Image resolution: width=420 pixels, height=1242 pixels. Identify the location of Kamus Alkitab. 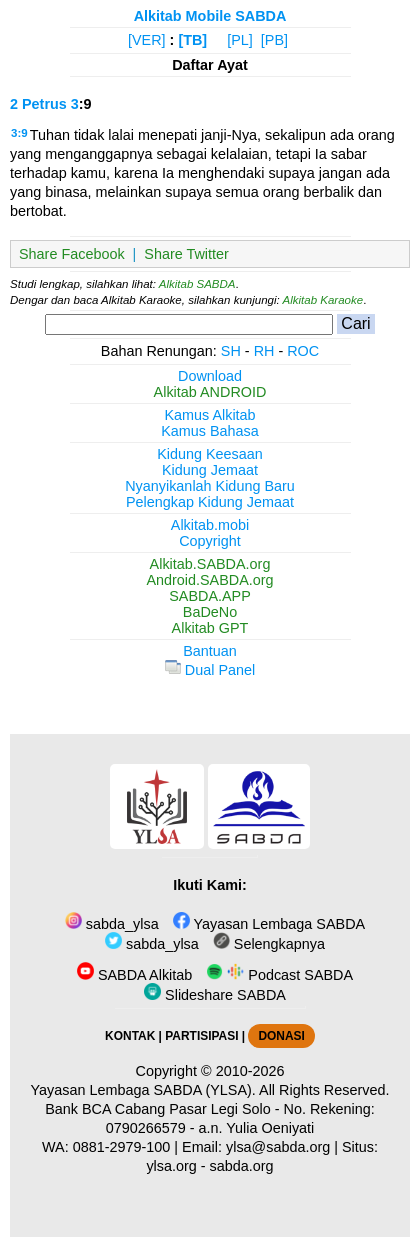
(209, 415).